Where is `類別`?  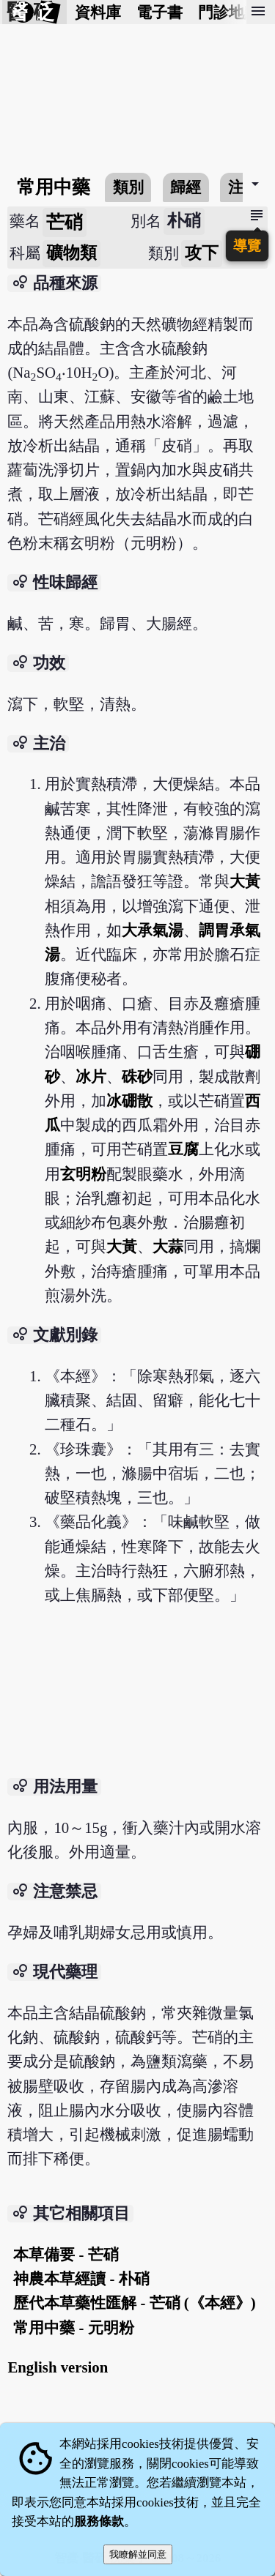 類別 is located at coordinates (128, 187).